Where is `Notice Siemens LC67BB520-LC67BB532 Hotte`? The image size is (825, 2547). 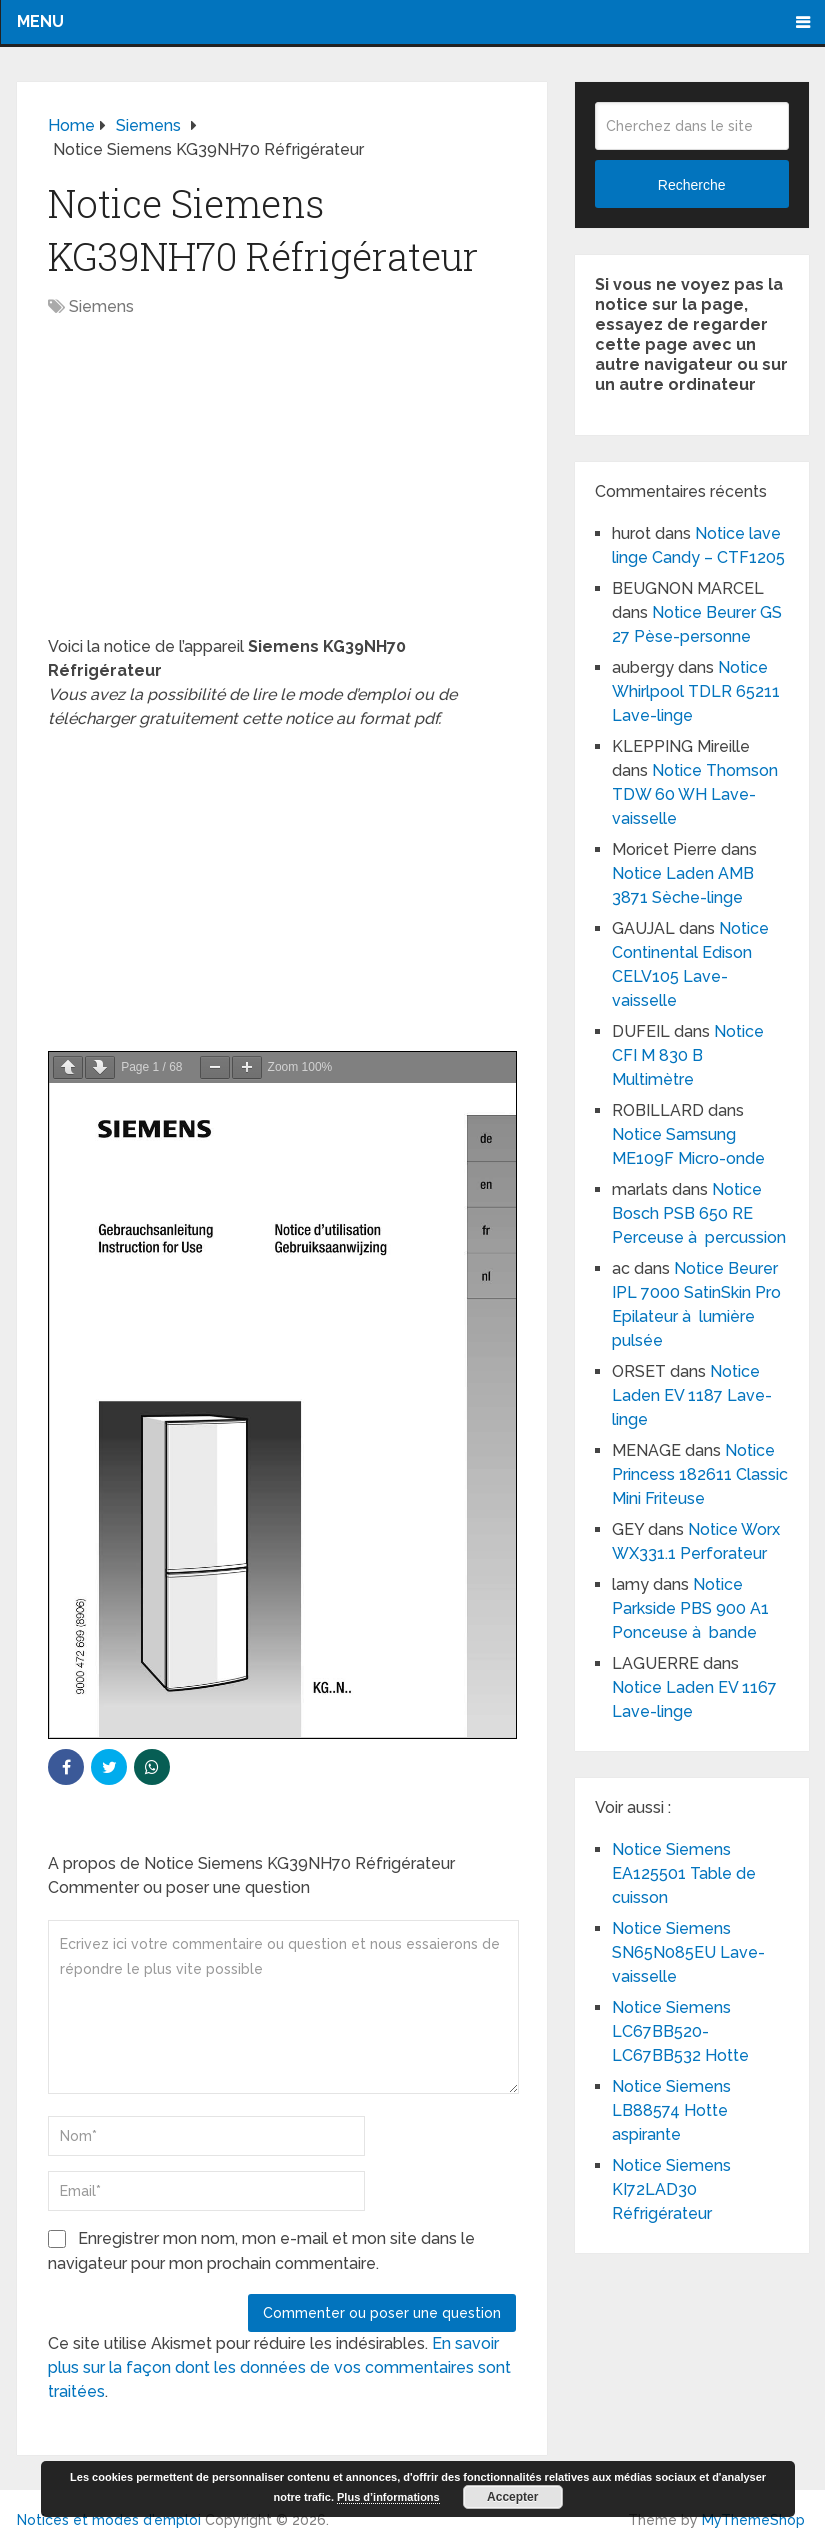
Notice Siemens LC67BB520-LC67BB532 Hotte is located at coordinates (680, 2031).